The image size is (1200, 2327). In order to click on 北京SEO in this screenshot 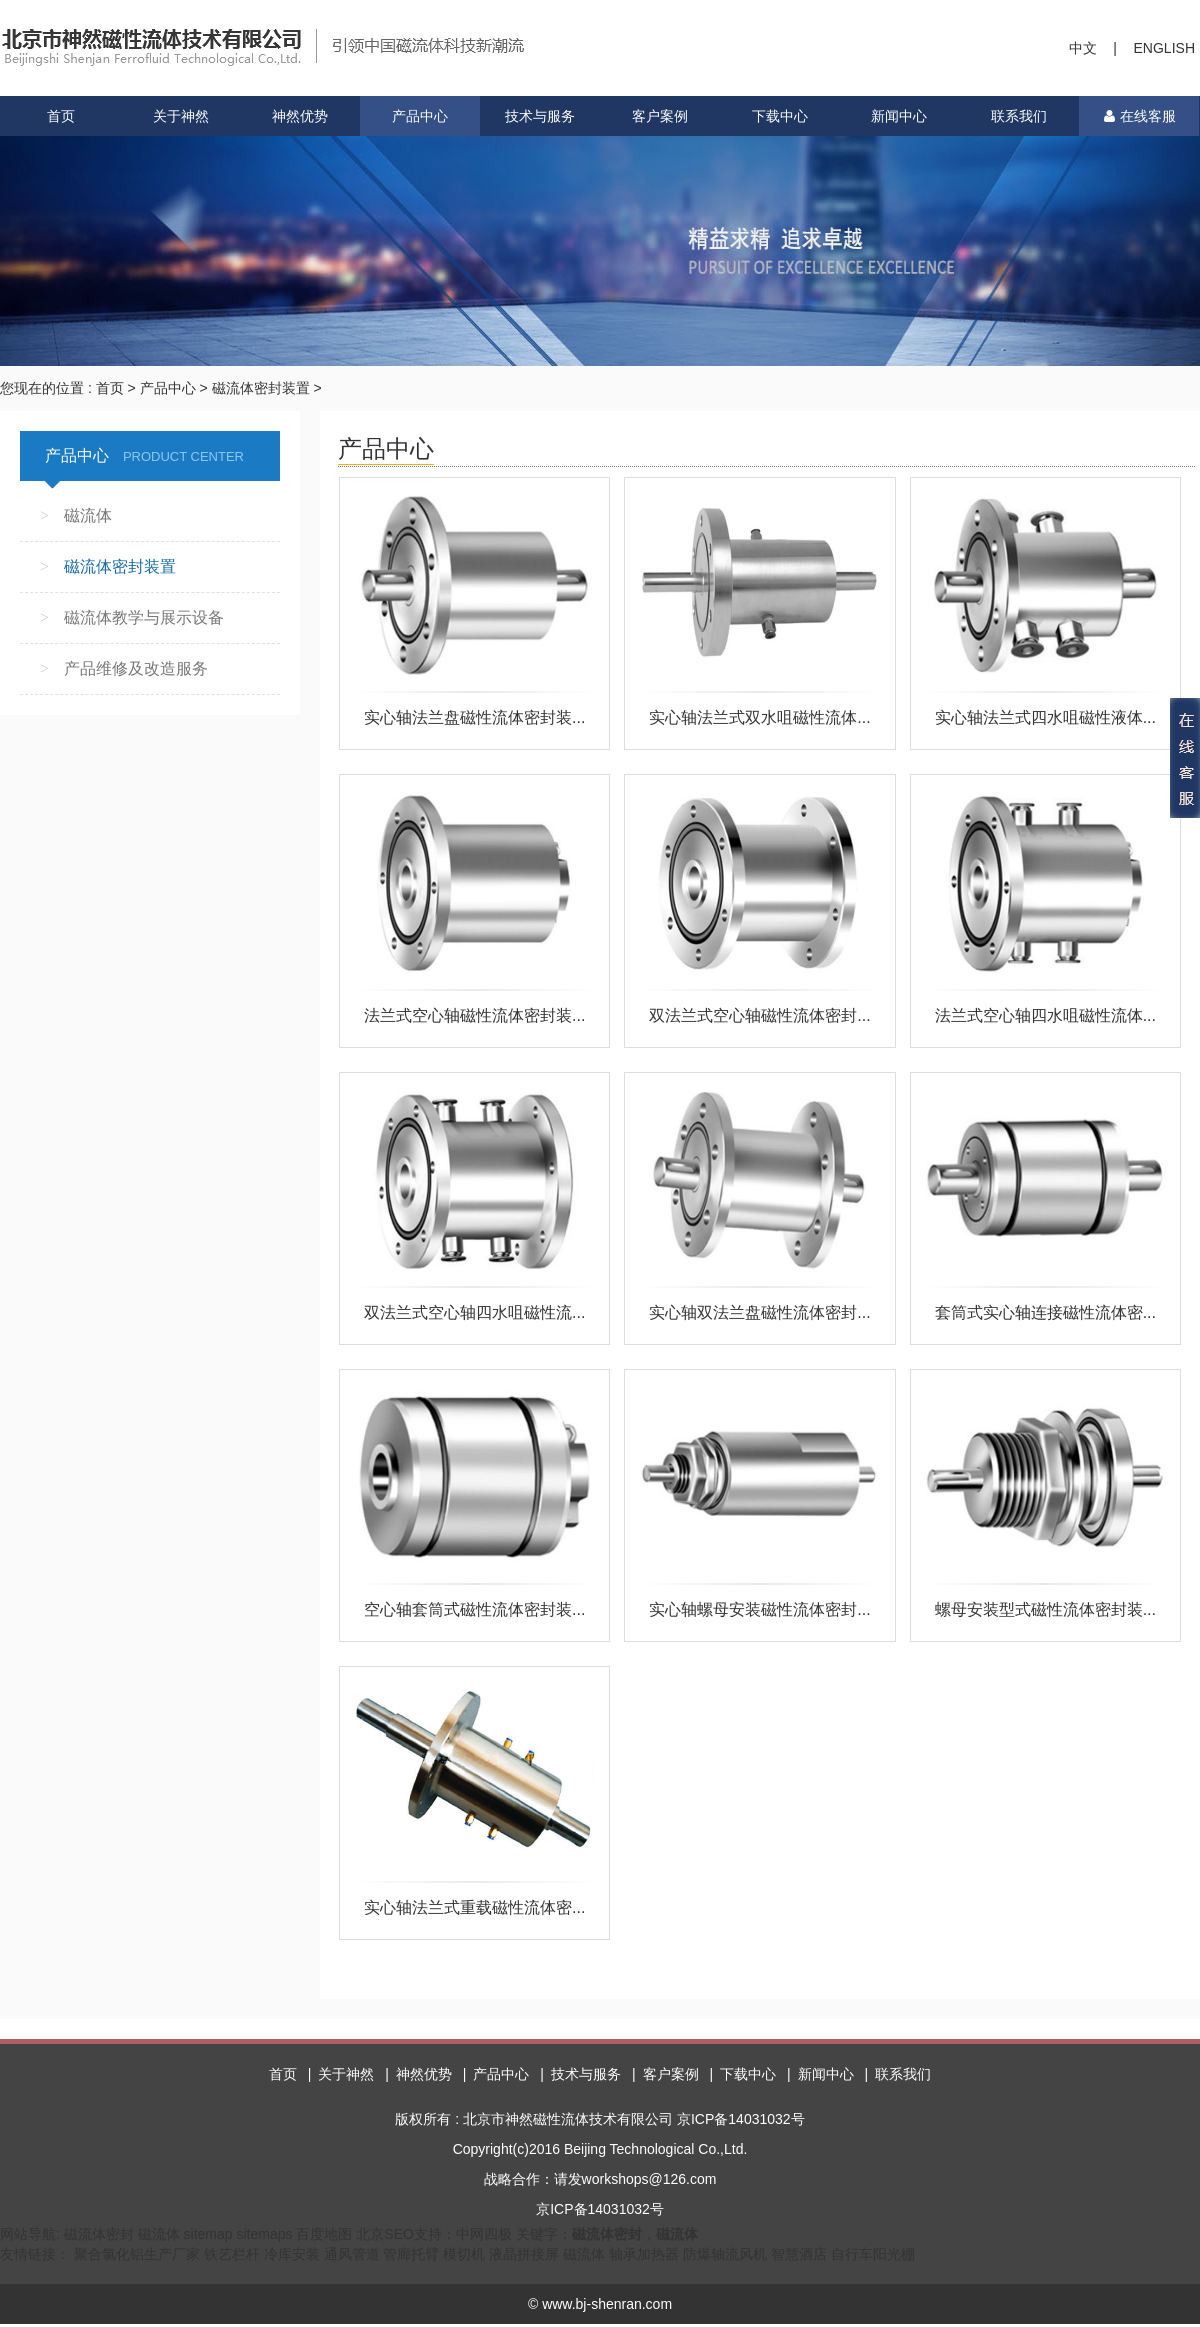, I will do `click(385, 2237)`.